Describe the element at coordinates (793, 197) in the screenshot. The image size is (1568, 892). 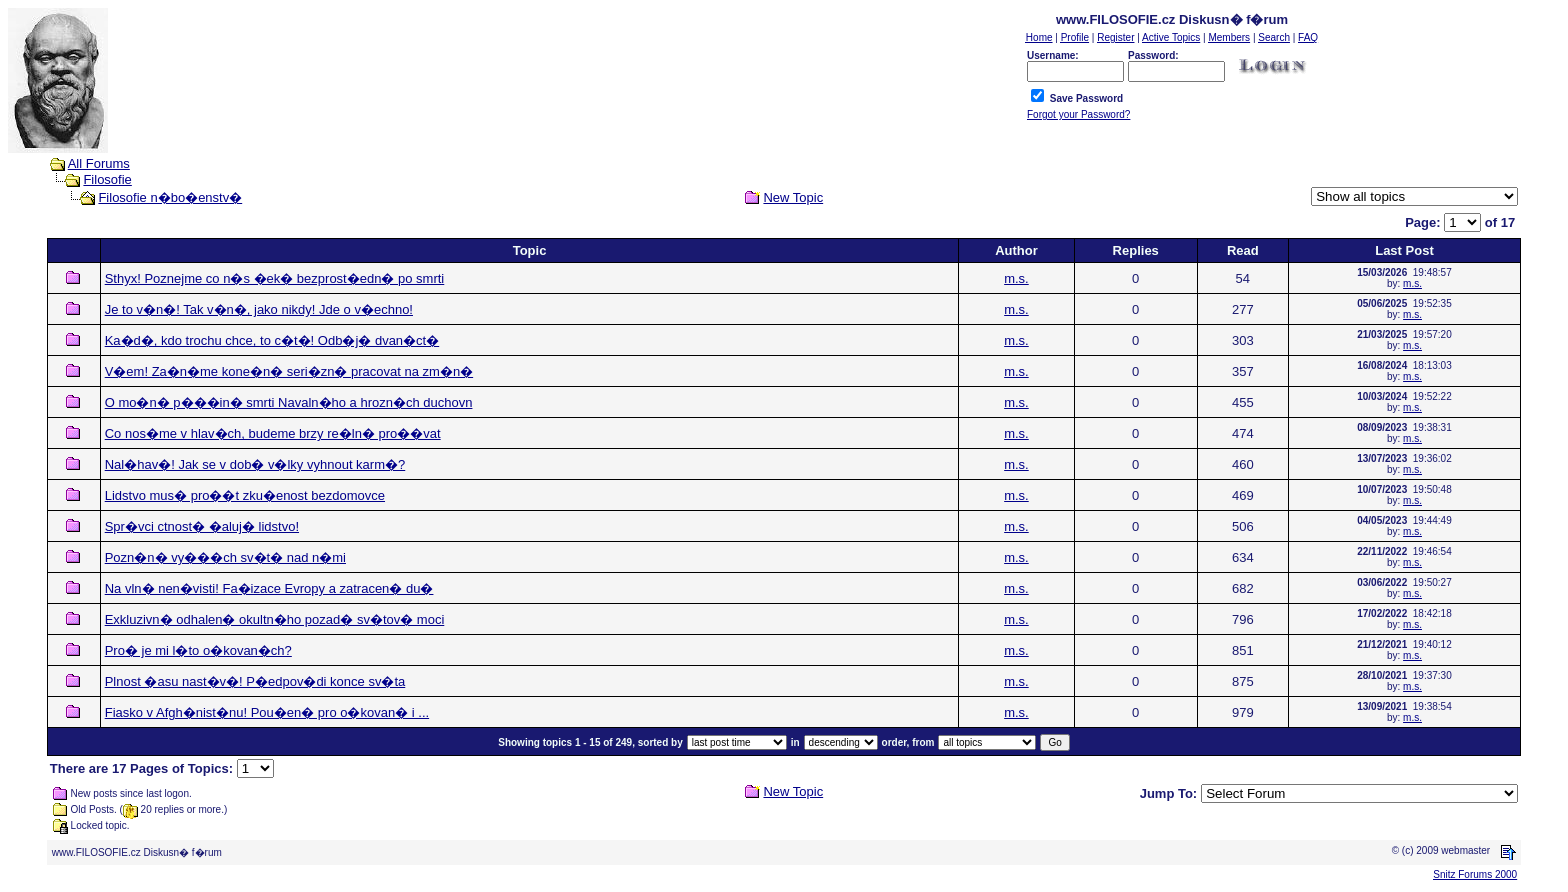
I see `New Topic` at that location.